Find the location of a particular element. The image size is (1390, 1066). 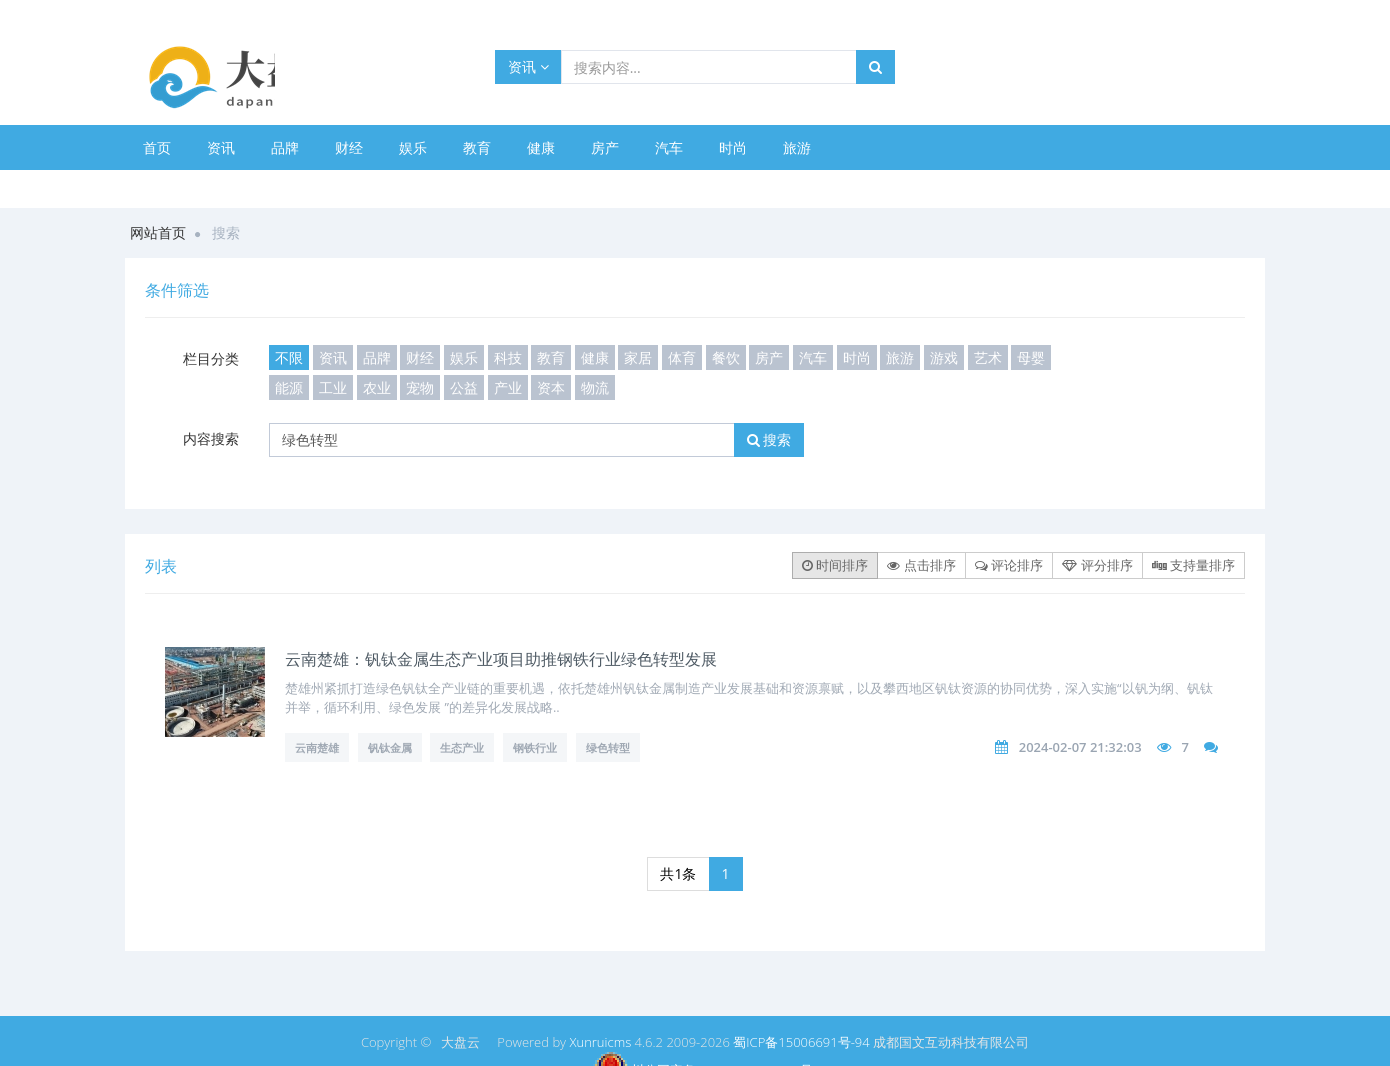

公益 is located at coordinates (464, 387).